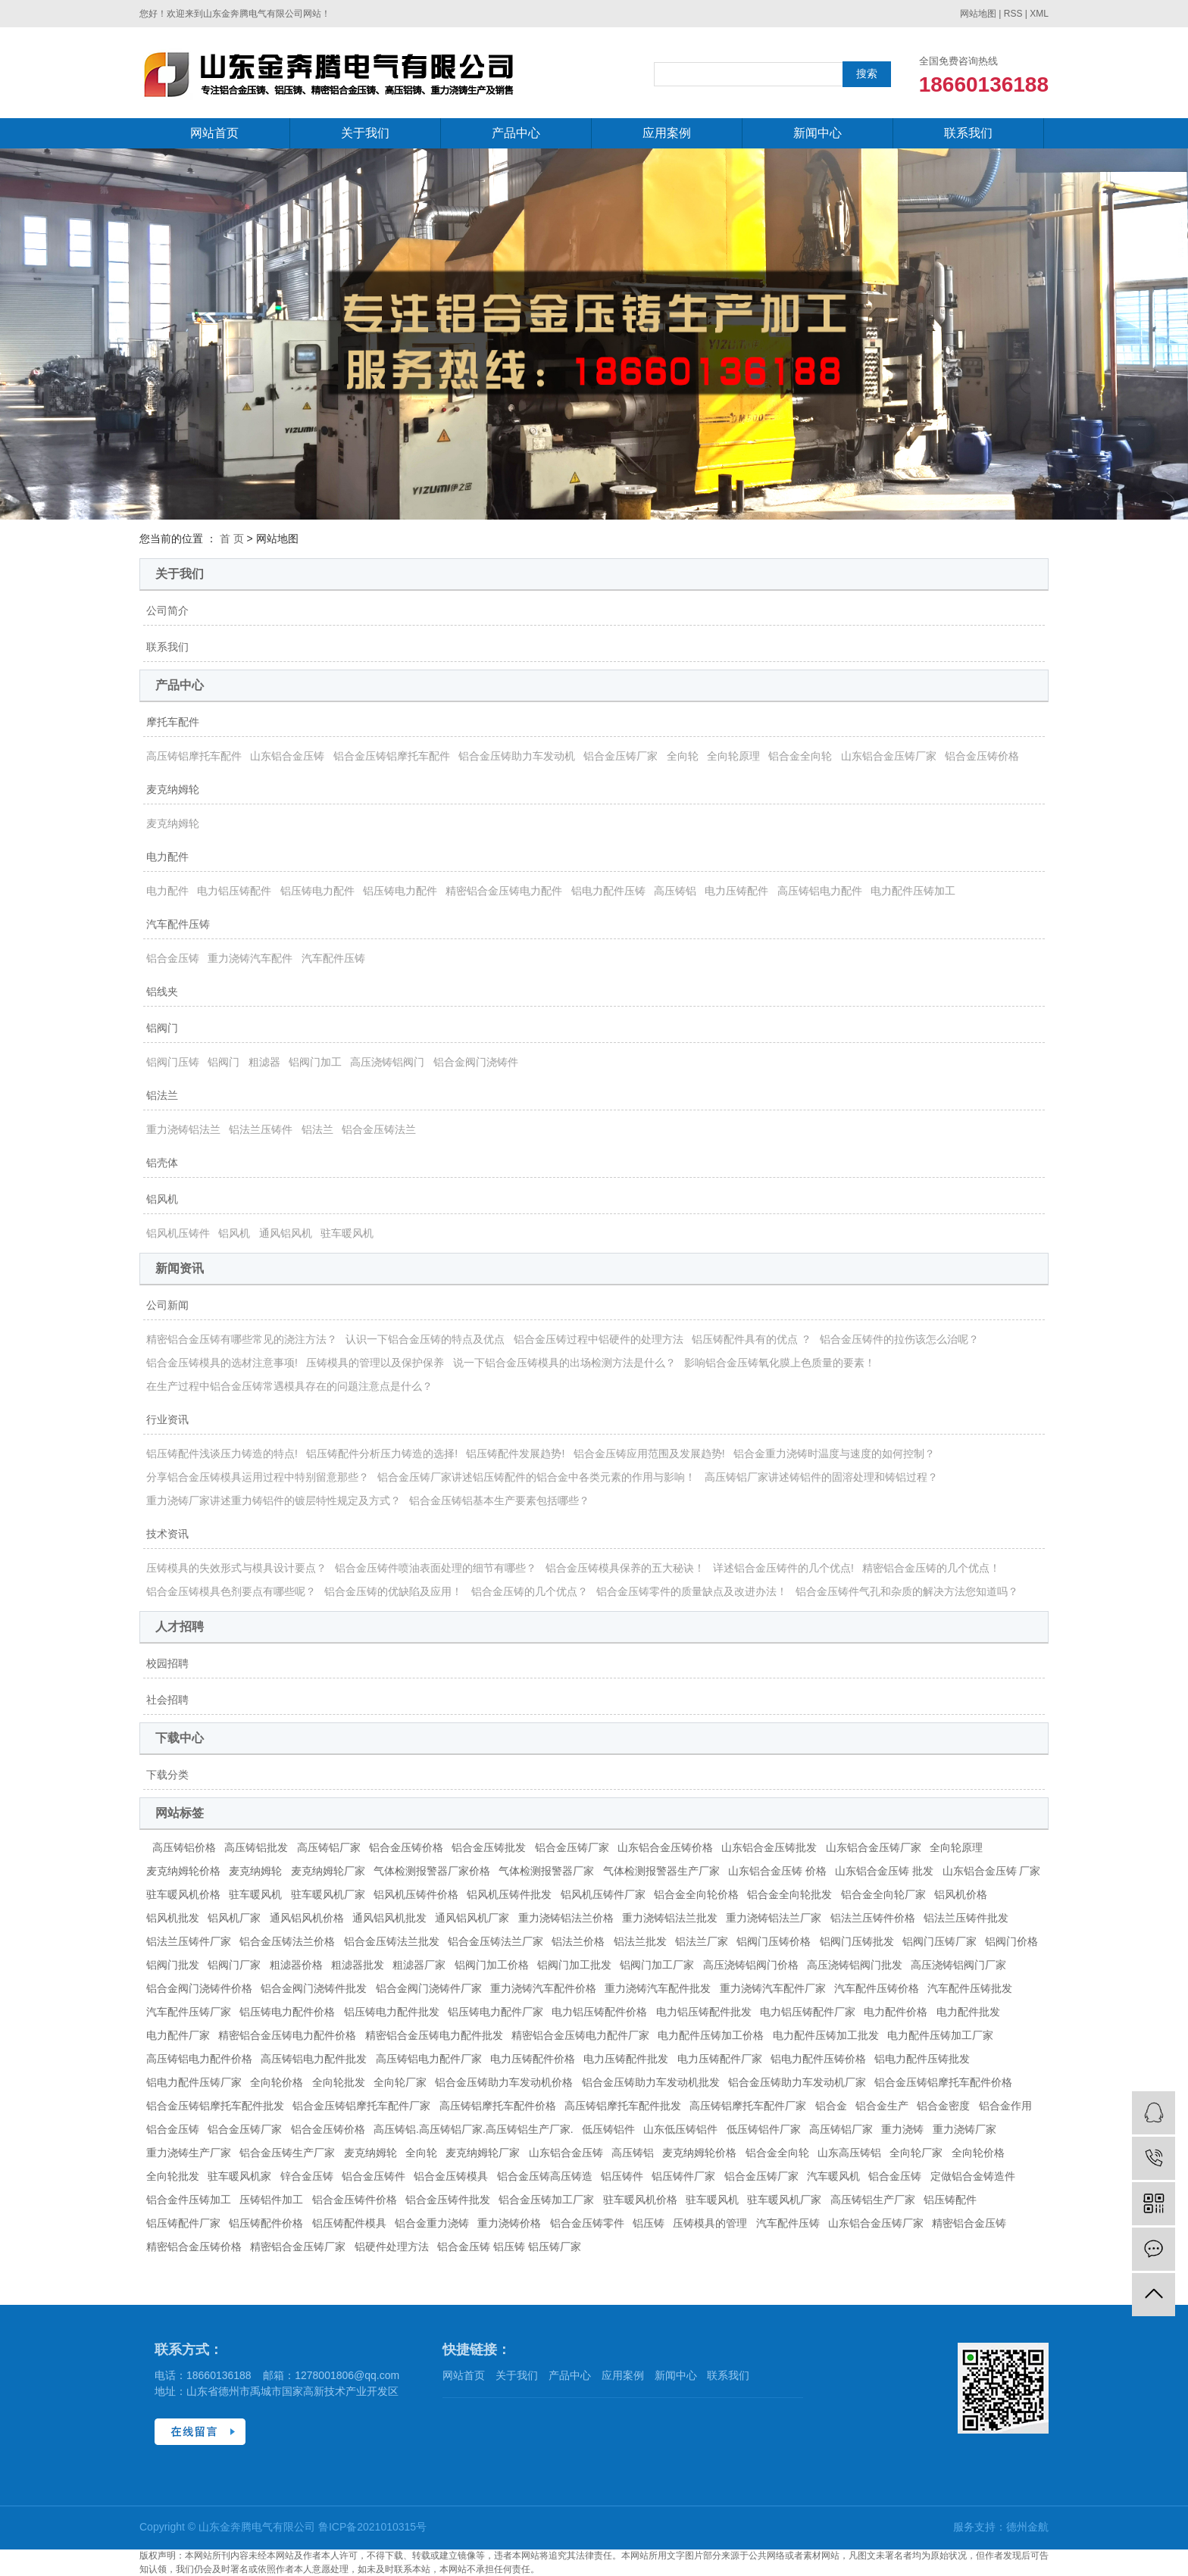 Image resolution: width=1188 pixels, height=2576 pixels. What do you see at coordinates (387, 1062) in the screenshot?
I see `高压浇铸铝阀门` at bounding box center [387, 1062].